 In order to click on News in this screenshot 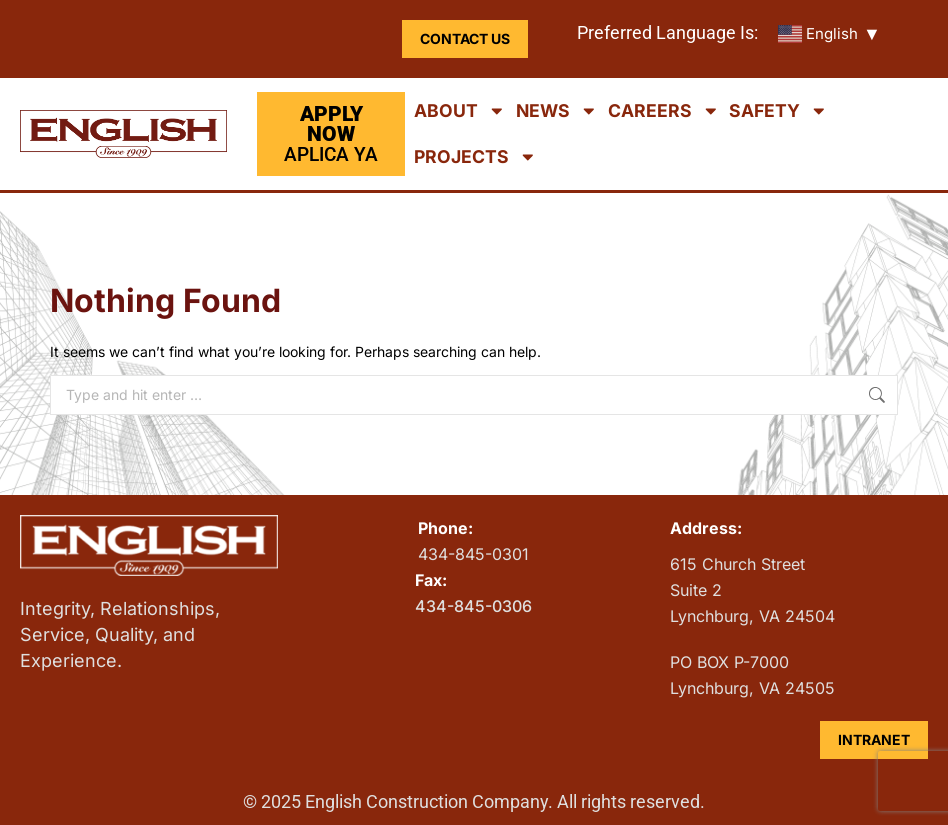, I will do `click(557, 111)`.